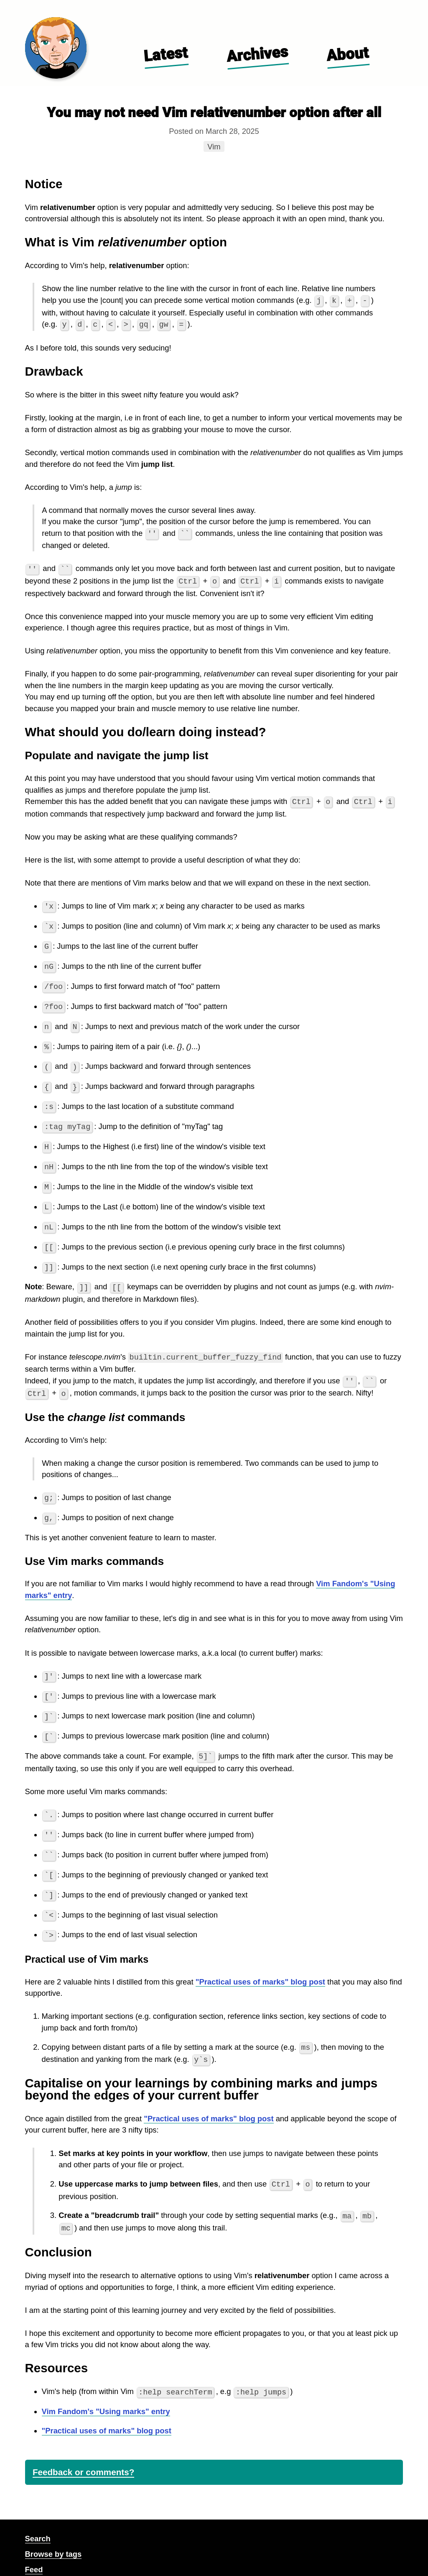  What do you see at coordinates (34, 2549) in the screenshot?
I see `Feed` at bounding box center [34, 2549].